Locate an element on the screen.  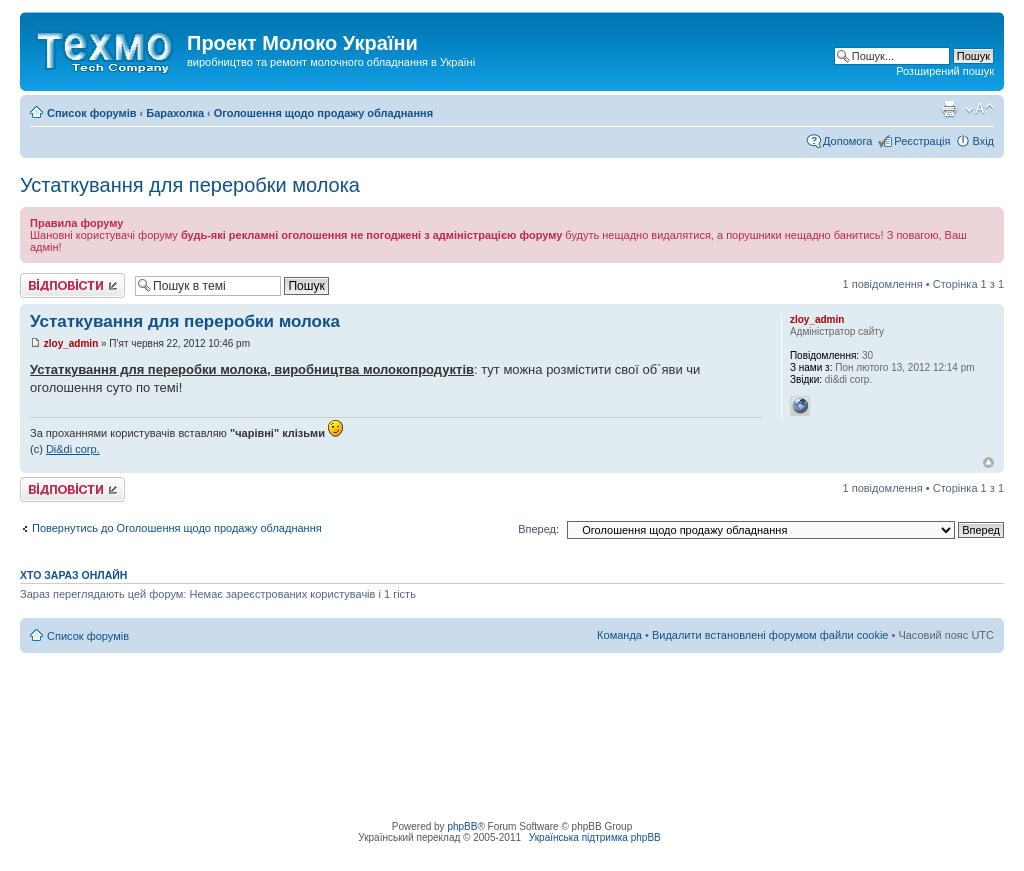
Вперед: is located at coordinates (538, 529).